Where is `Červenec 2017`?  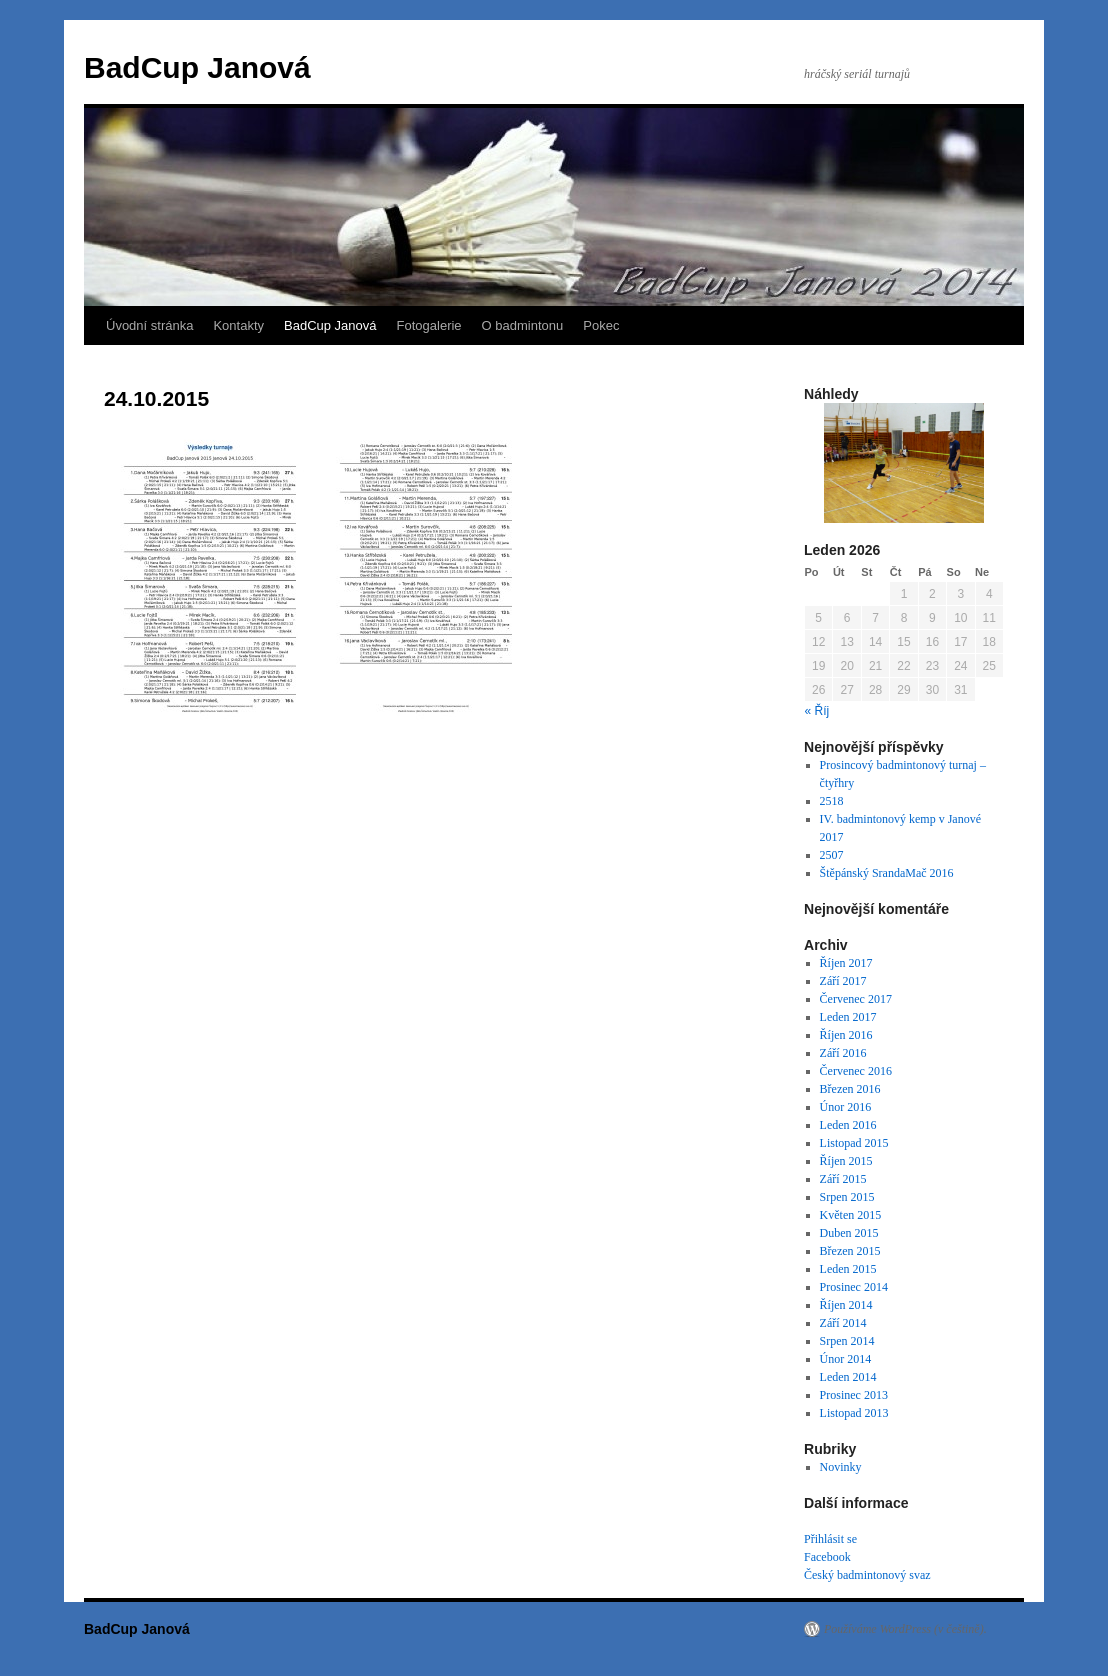
Červenec 2017 is located at coordinates (856, 999).